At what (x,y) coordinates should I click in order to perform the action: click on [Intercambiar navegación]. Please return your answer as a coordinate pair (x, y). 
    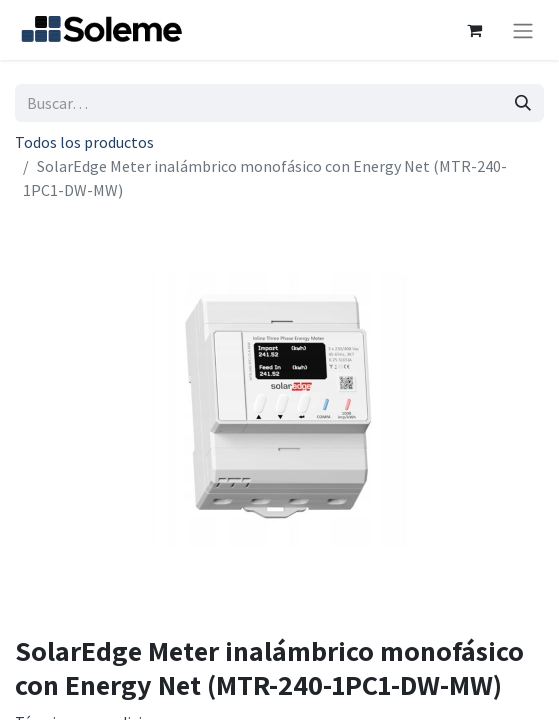
    Looking at the image, I should click on (523, 30).